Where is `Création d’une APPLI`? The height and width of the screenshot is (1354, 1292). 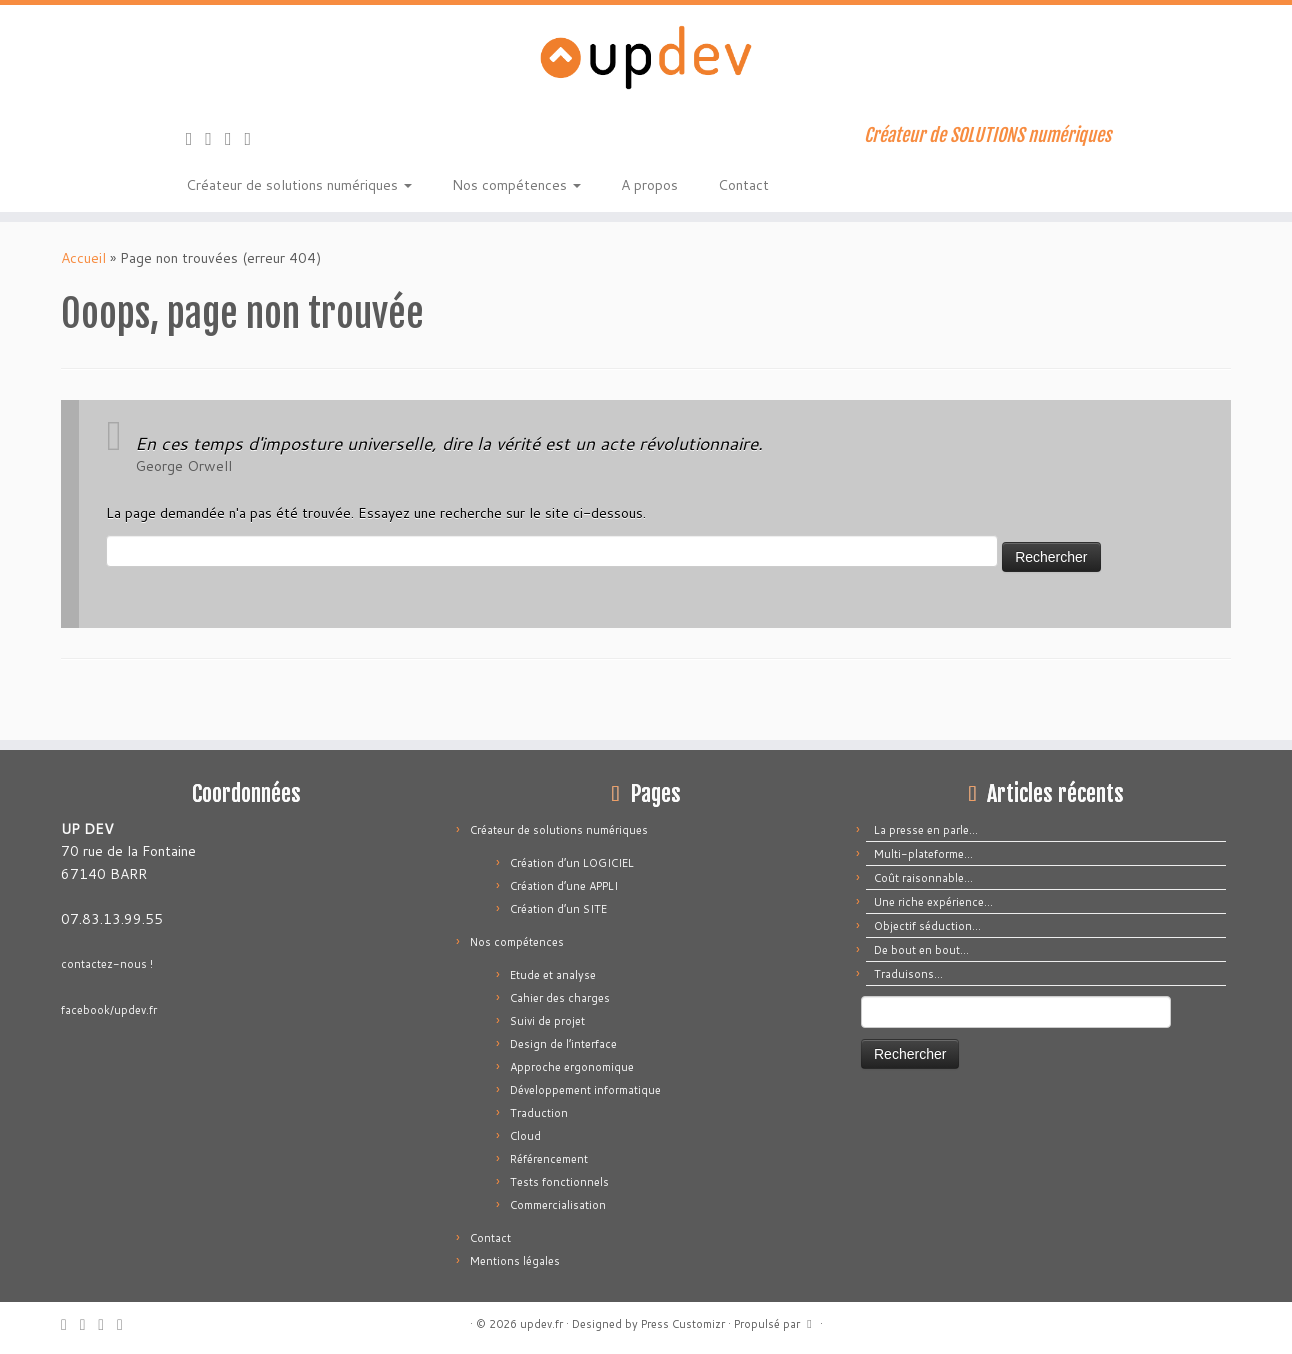
Création d’une APPLI is located at coordinates (564, 886).